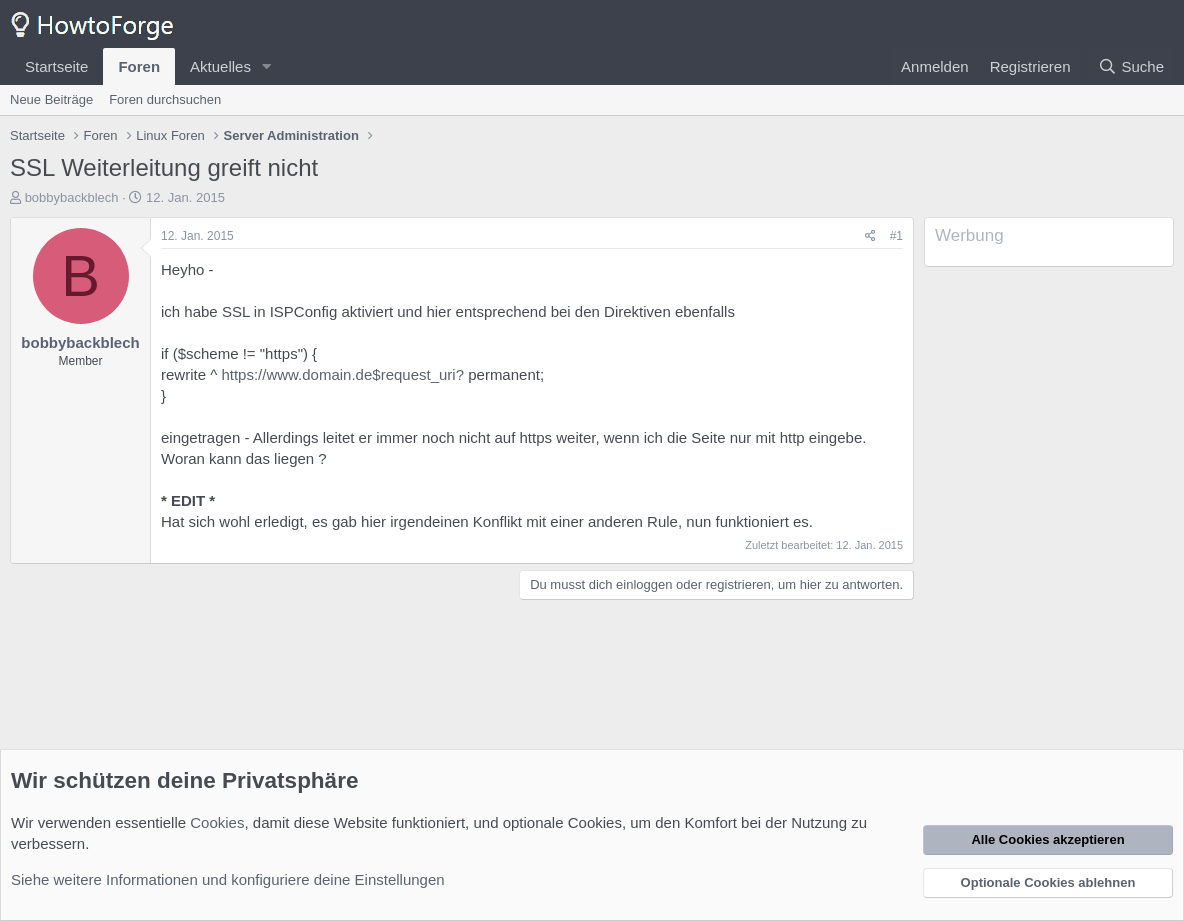 The width and height of the screenshot is (1184, 921). I want to click on https://www.domain.de$request_uri?, so click(342, 374).